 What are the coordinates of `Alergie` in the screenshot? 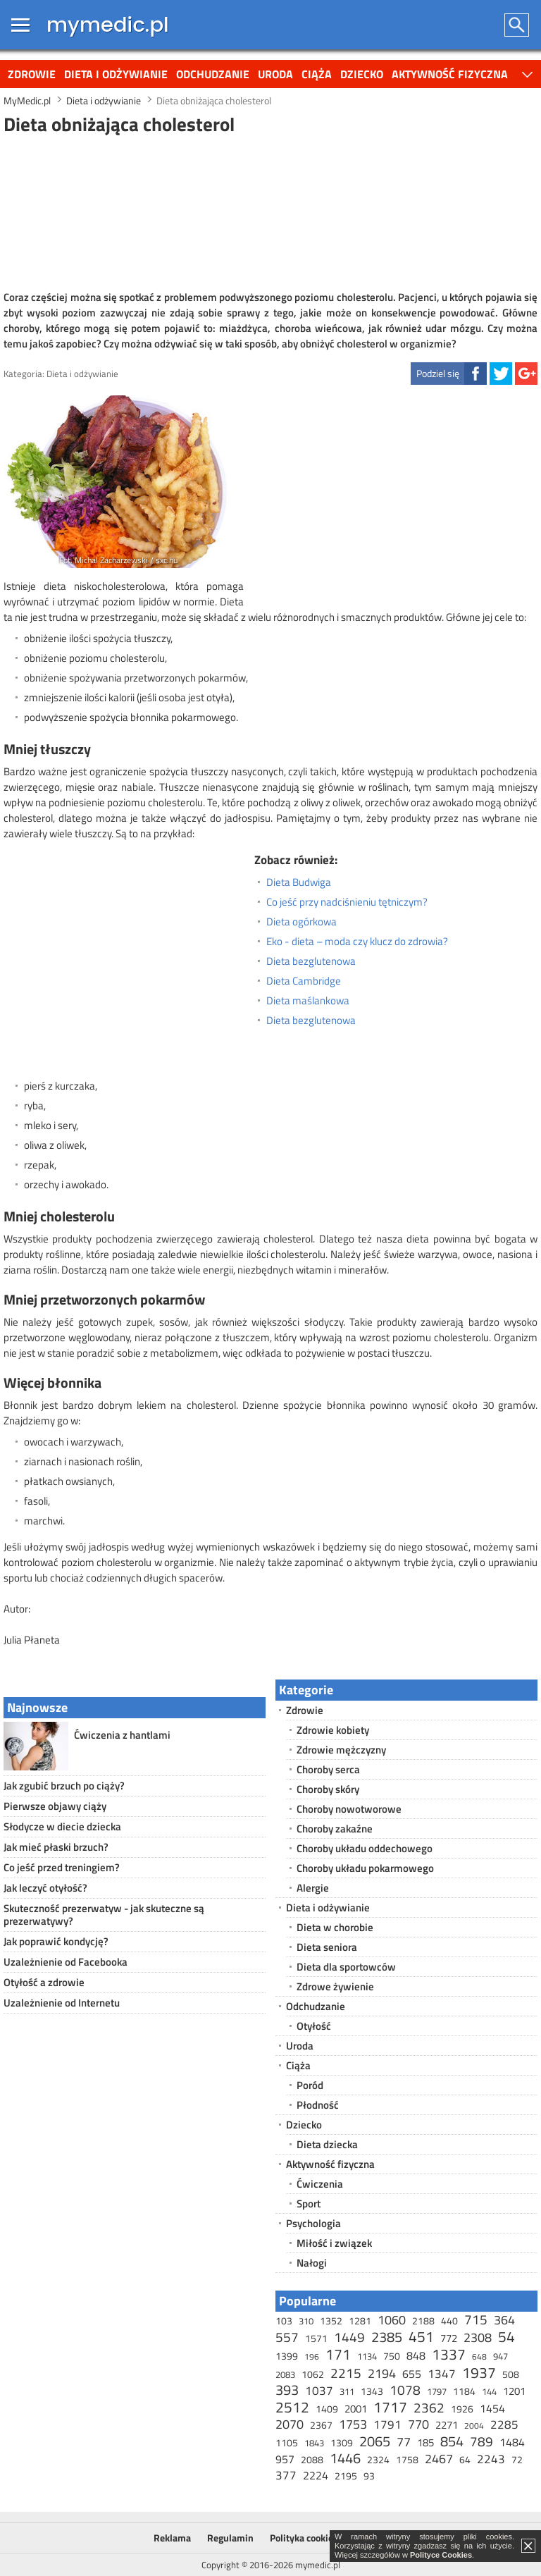 It's located at (313, 1888).